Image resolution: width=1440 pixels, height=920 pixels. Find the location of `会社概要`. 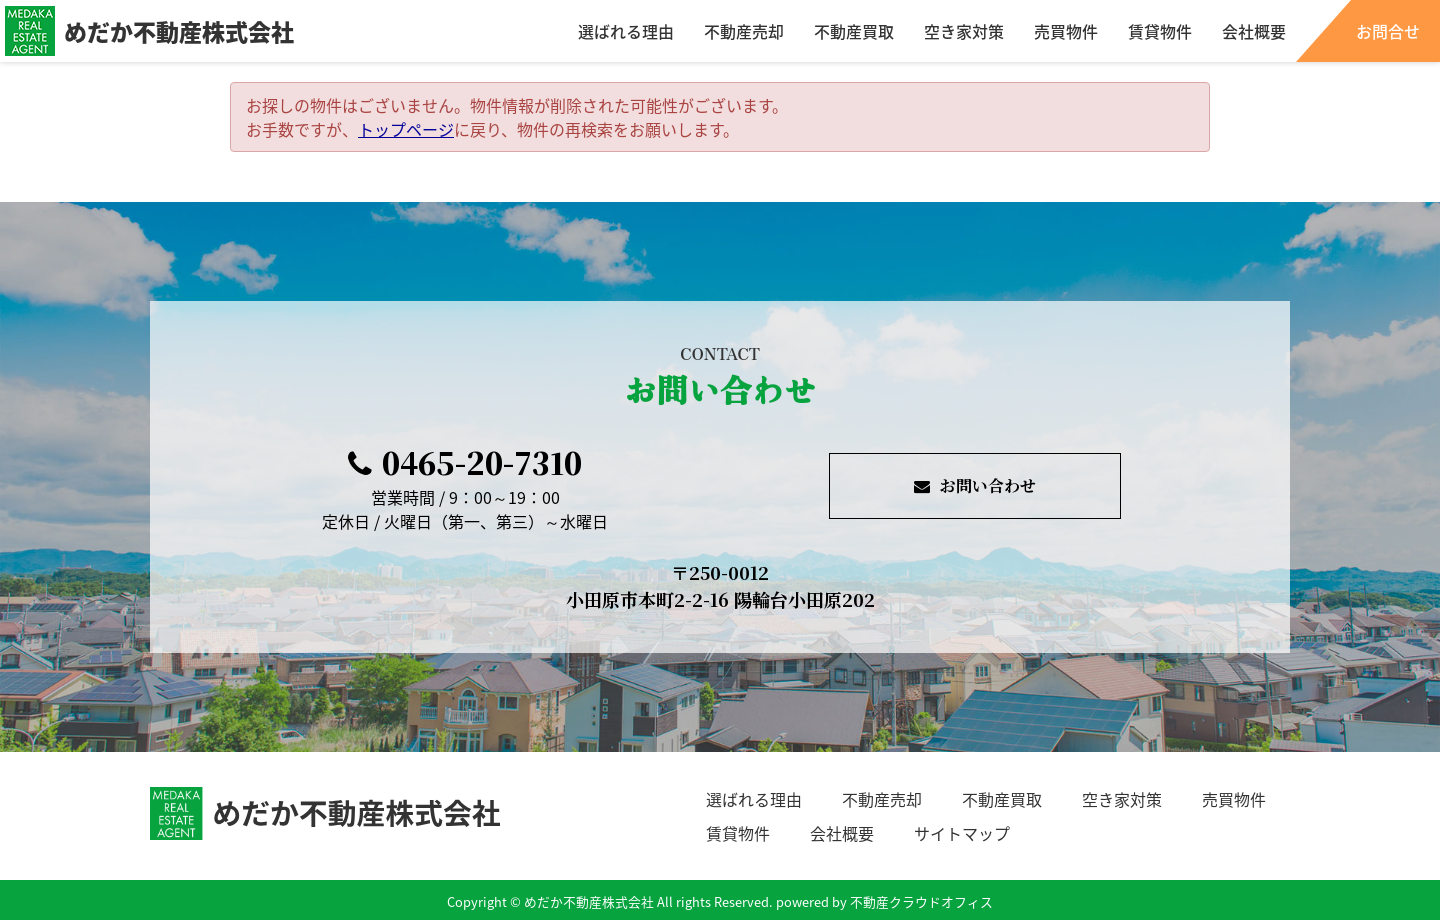

会社概要 is located at coordinates (1254, 31).